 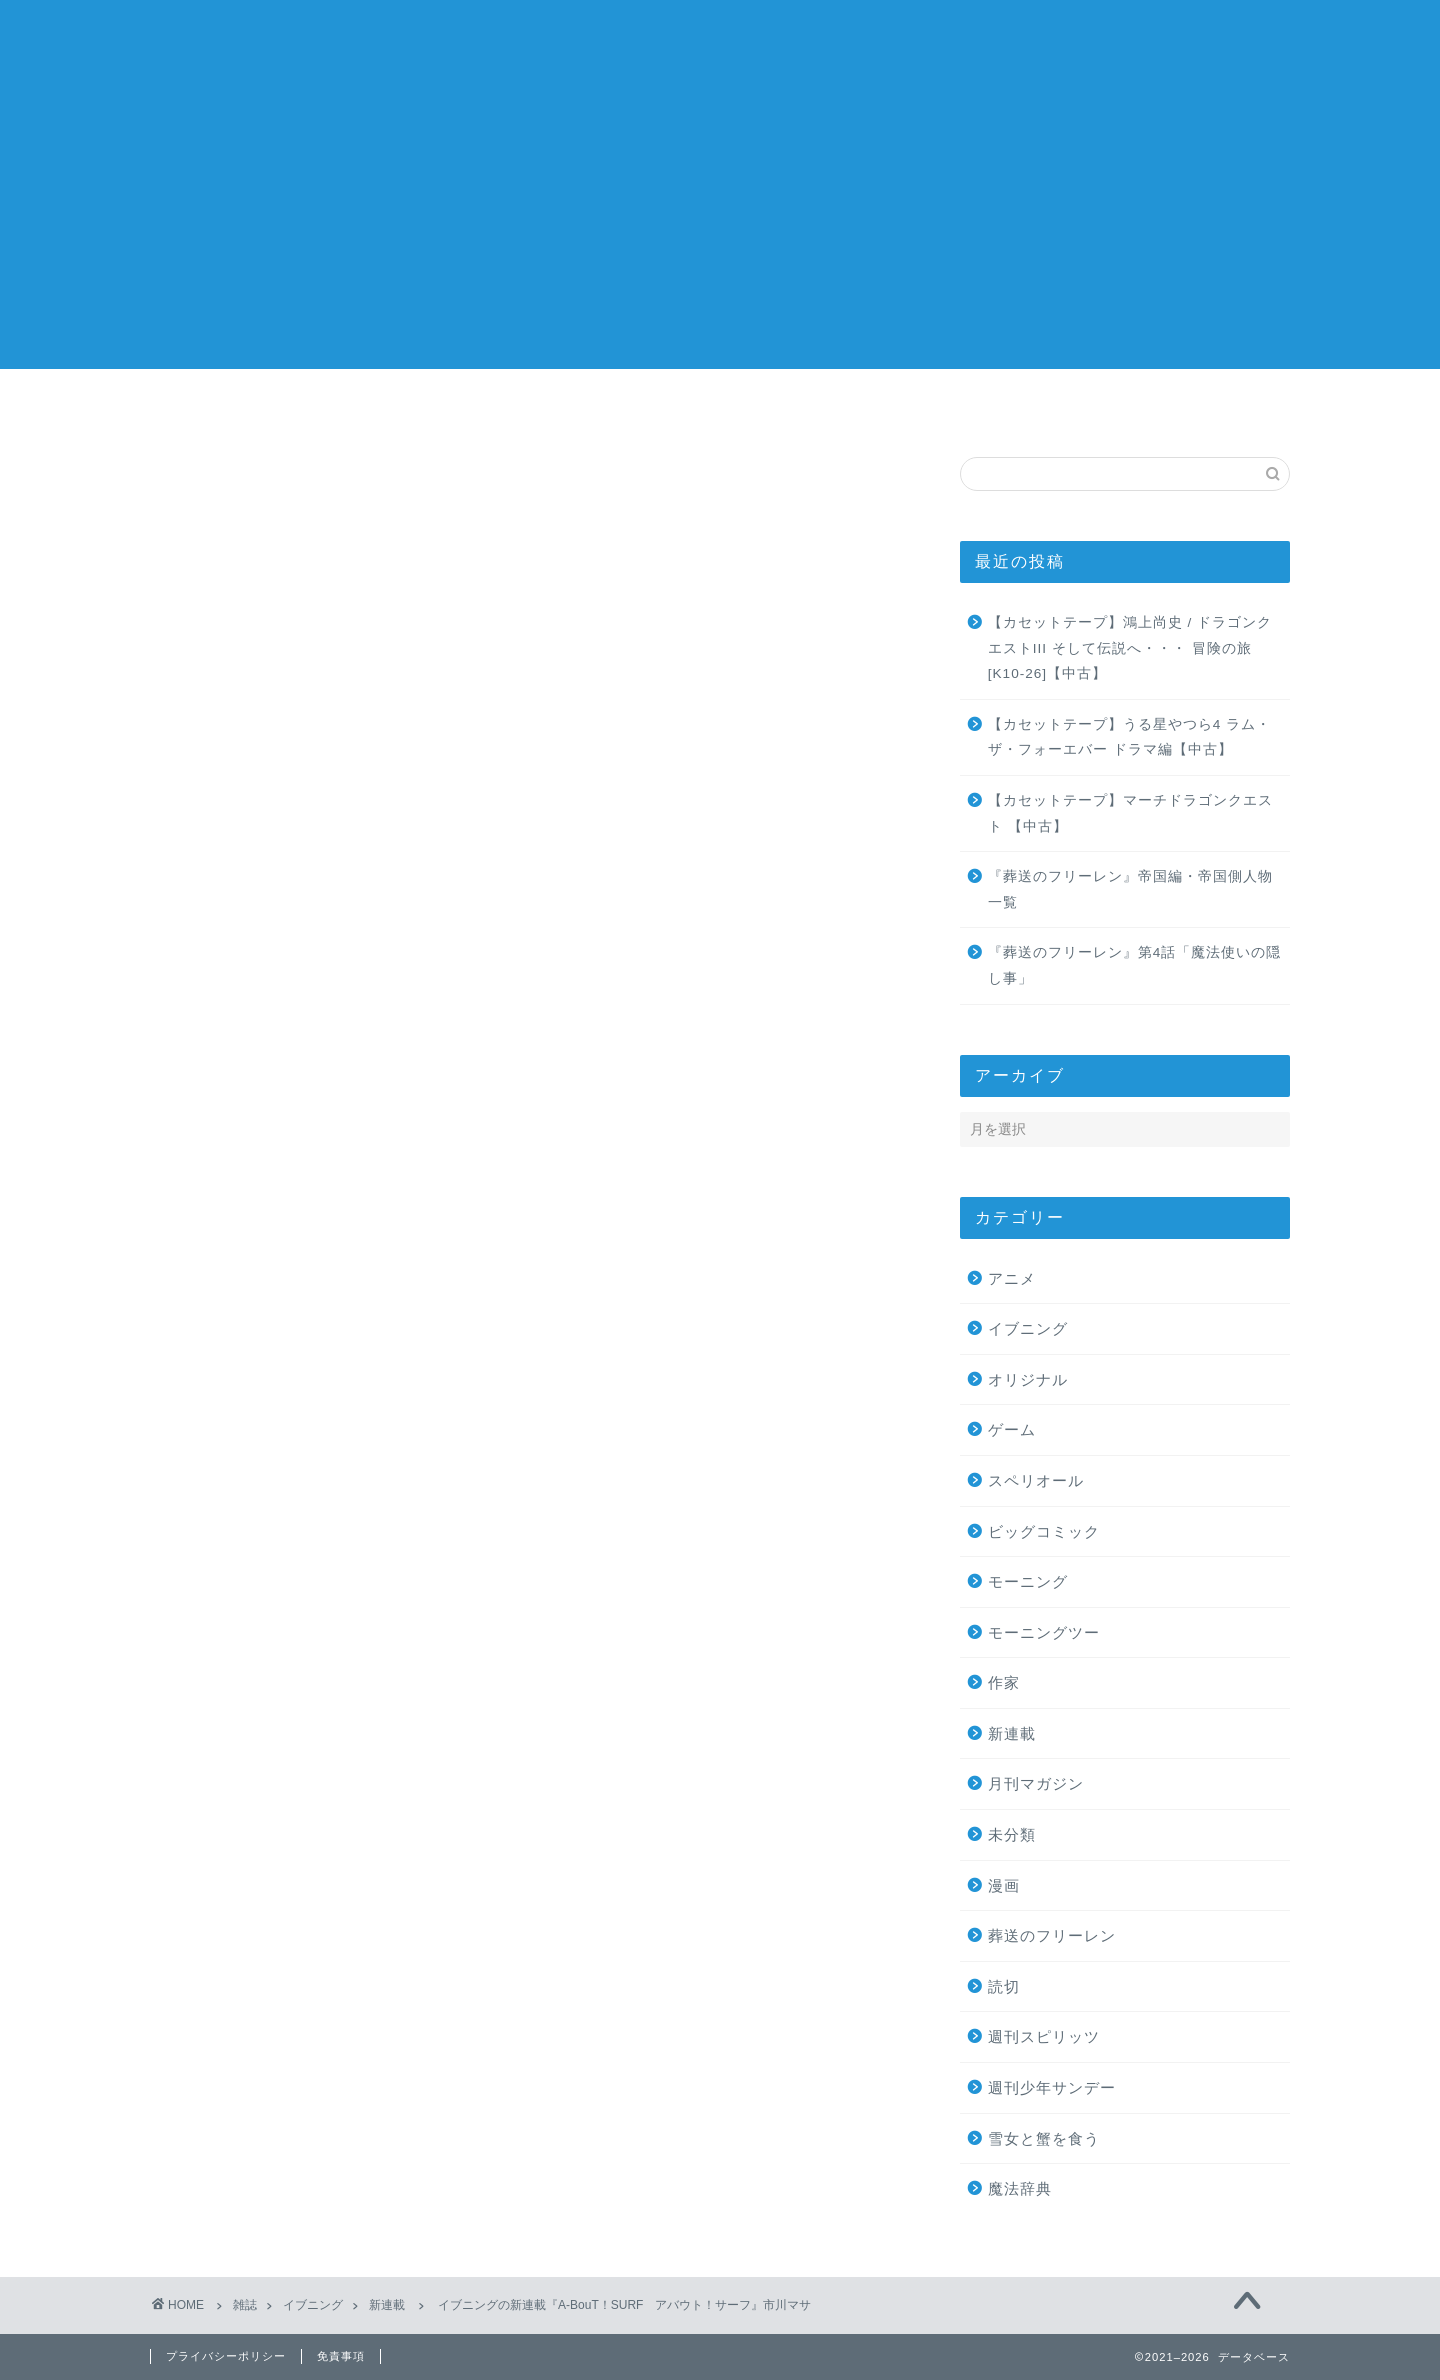 What do you see at coordinates (1044, 2138) in the screenshot?
I see `雪女と蟹を食う` at bounding box center [1044, 2138].